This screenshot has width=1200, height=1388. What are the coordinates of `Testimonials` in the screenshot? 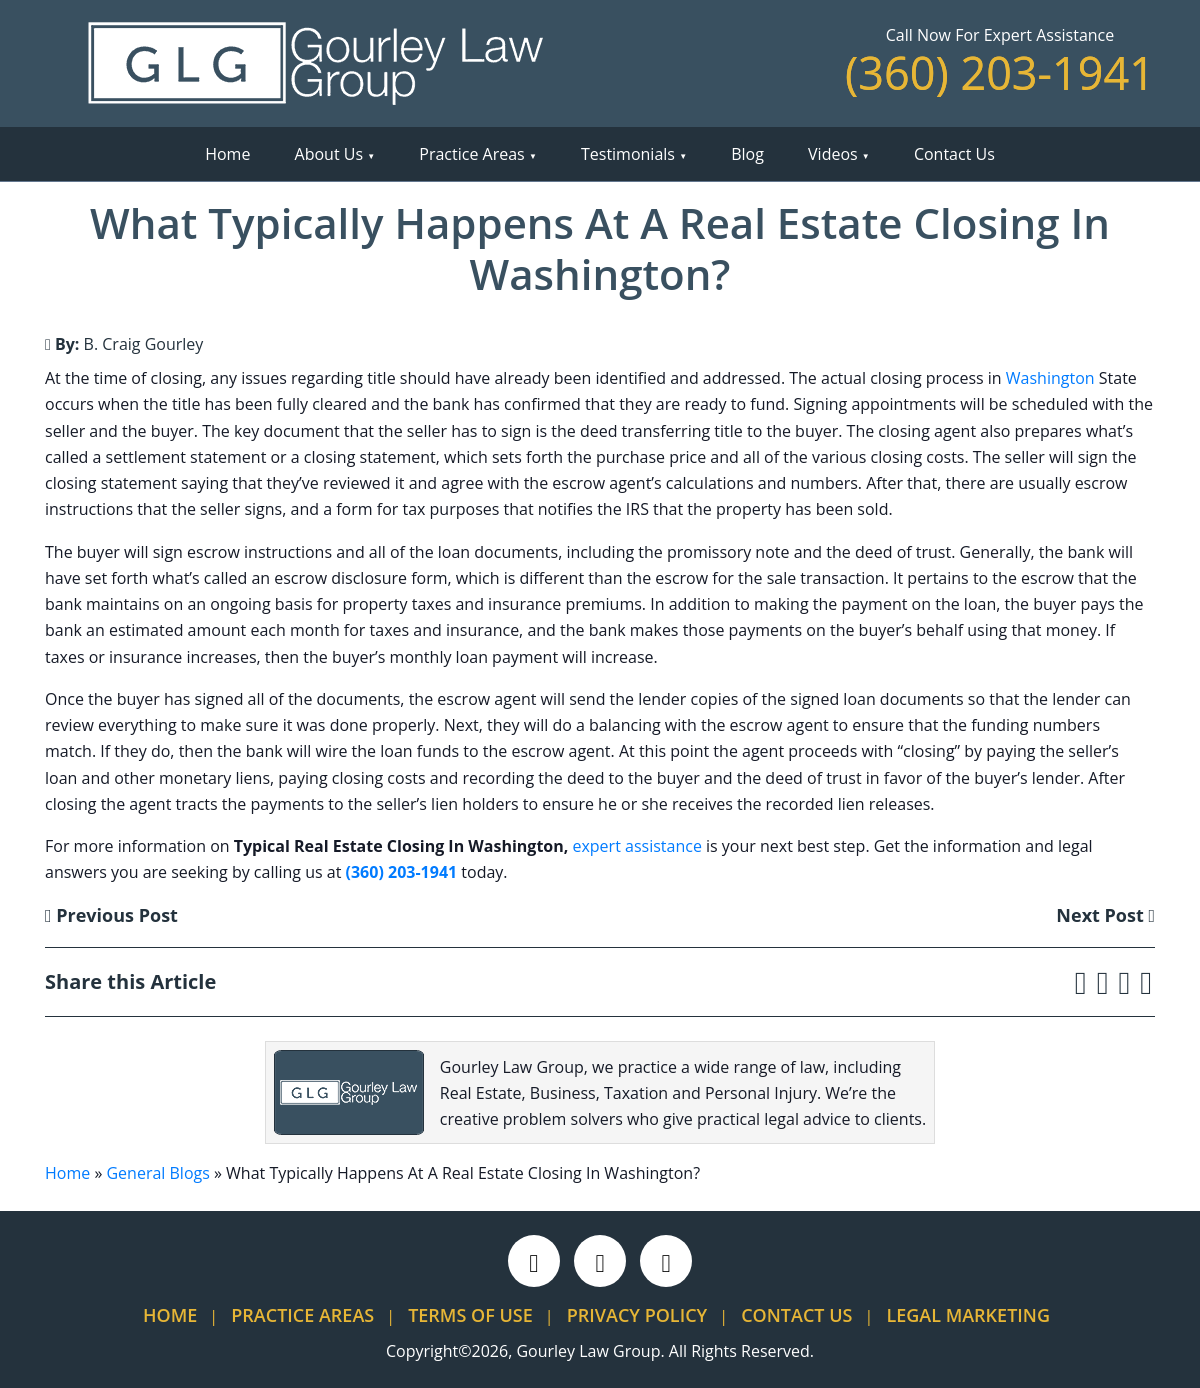 It's located at (628, 154).